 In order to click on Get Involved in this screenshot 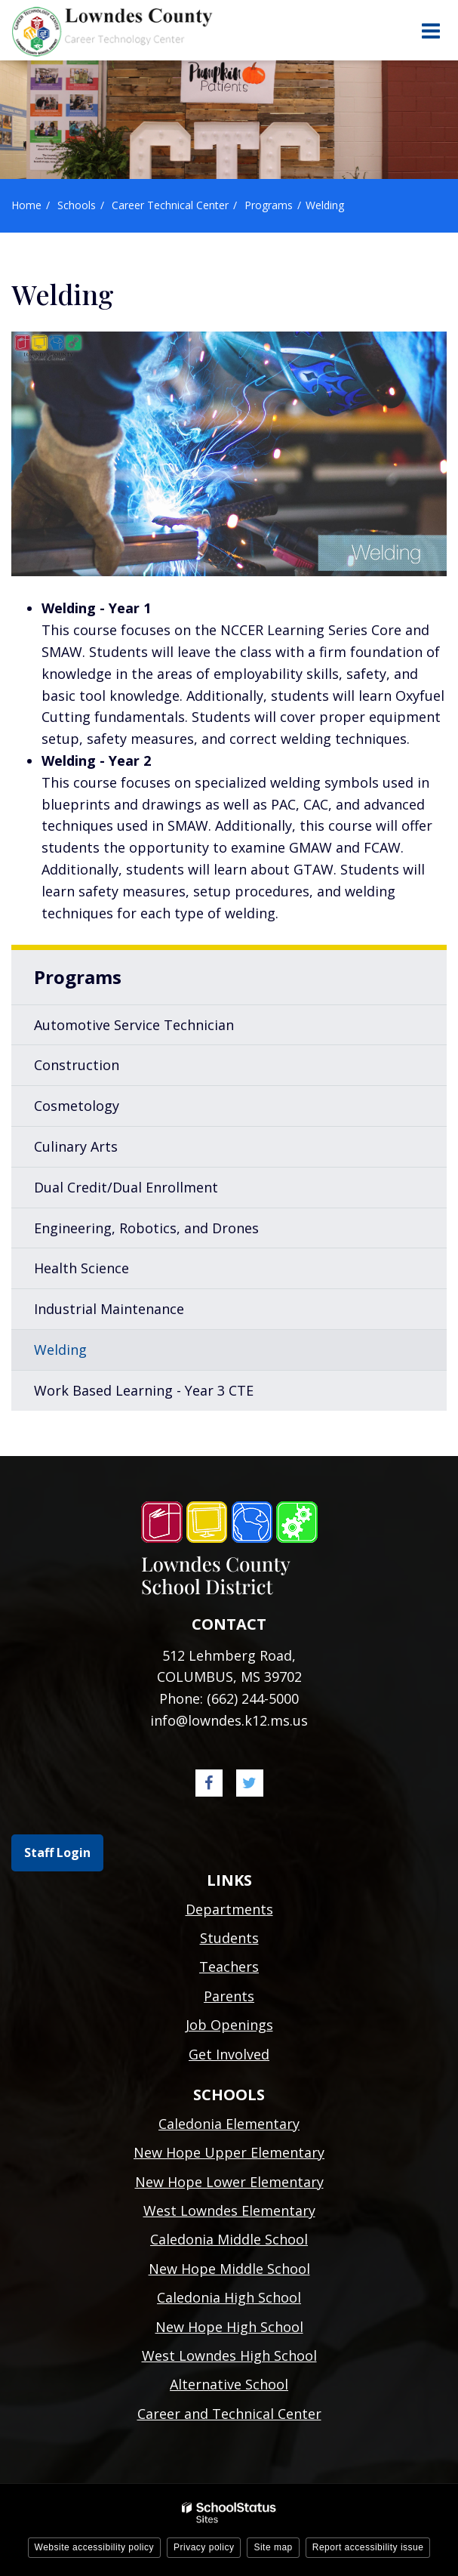, I will do `click(229, 2054)`.